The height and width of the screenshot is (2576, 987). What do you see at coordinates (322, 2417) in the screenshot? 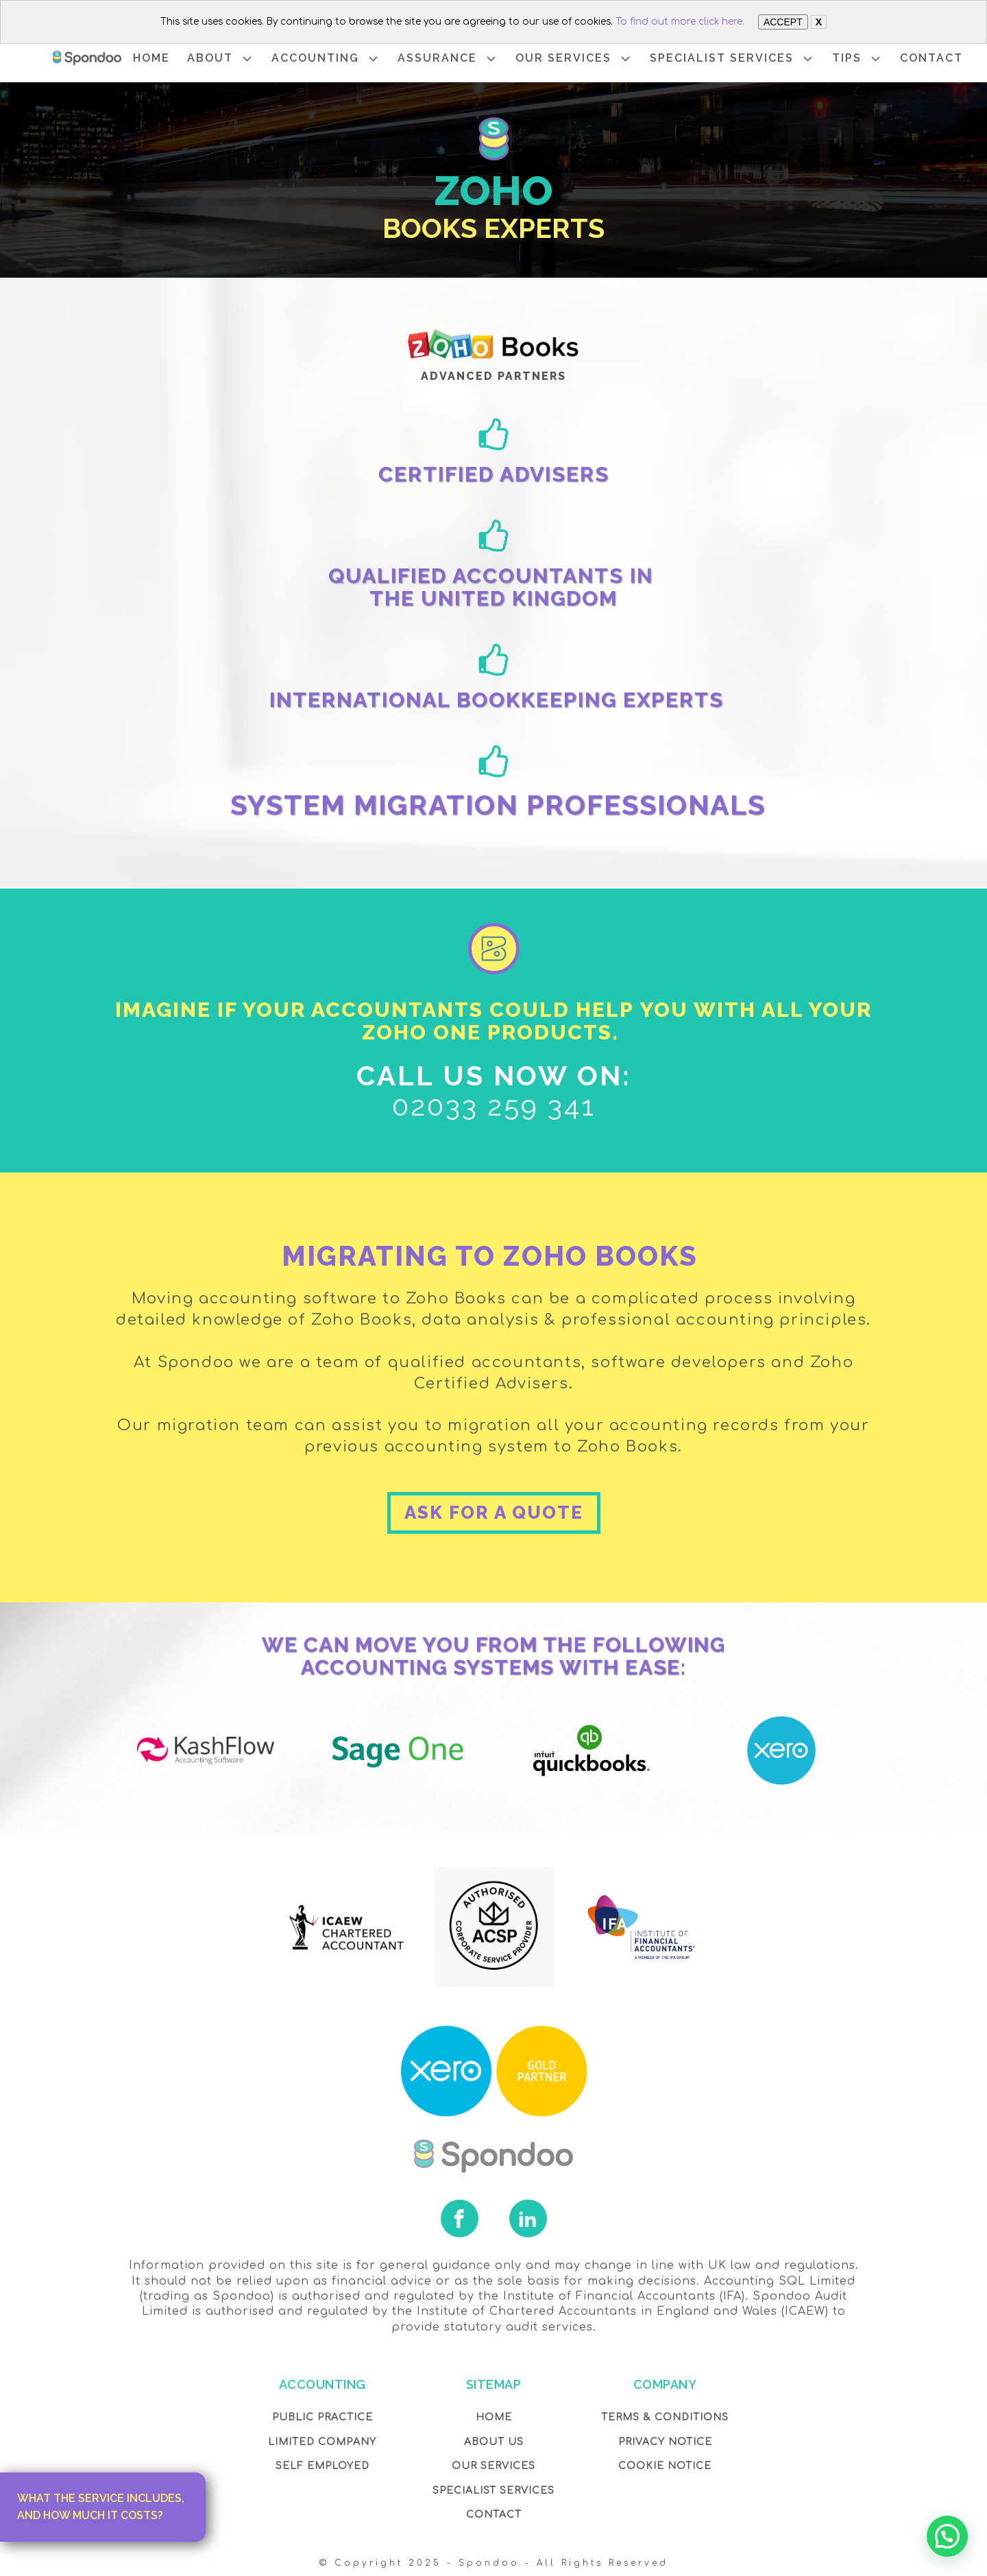
I see `Public Practice` at bounding box center [322, 2417].